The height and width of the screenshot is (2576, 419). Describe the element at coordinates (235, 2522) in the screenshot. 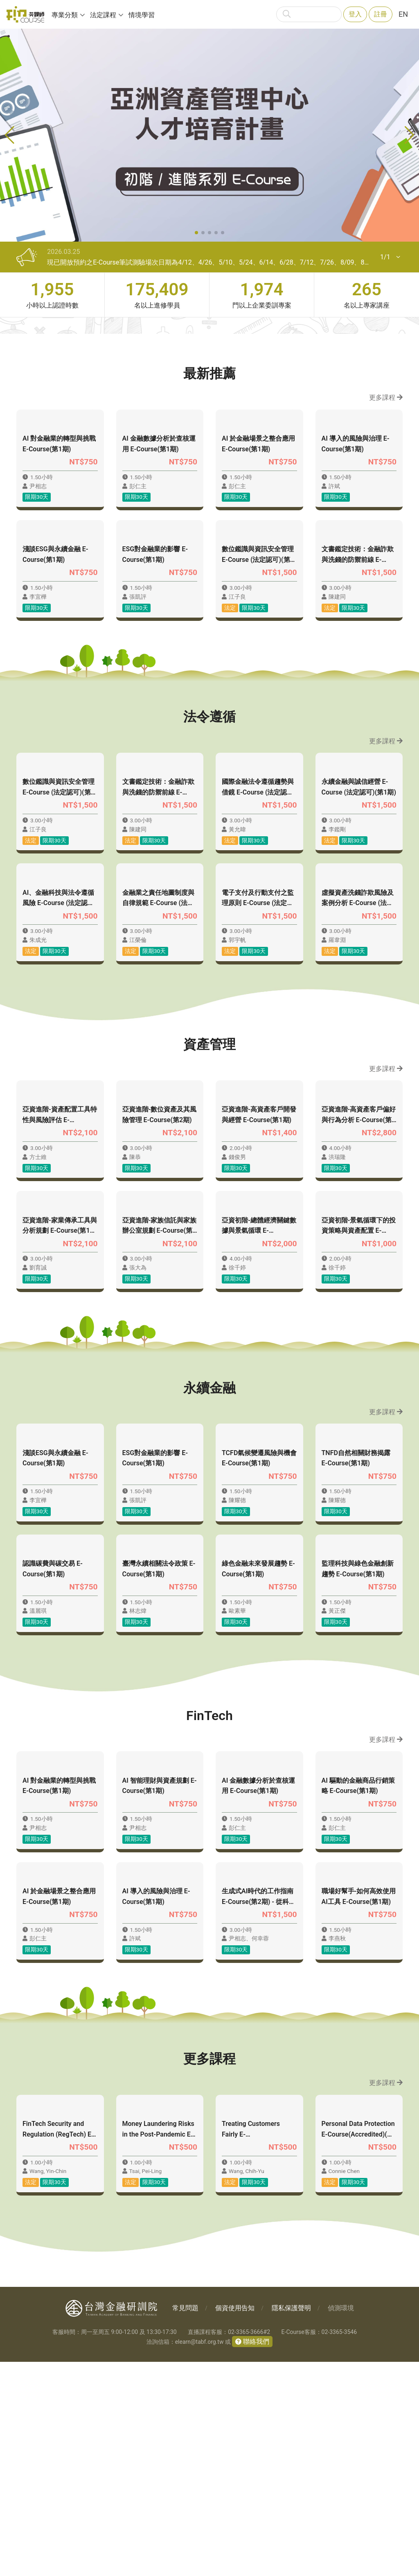

I see `個資使用告知` at that location.